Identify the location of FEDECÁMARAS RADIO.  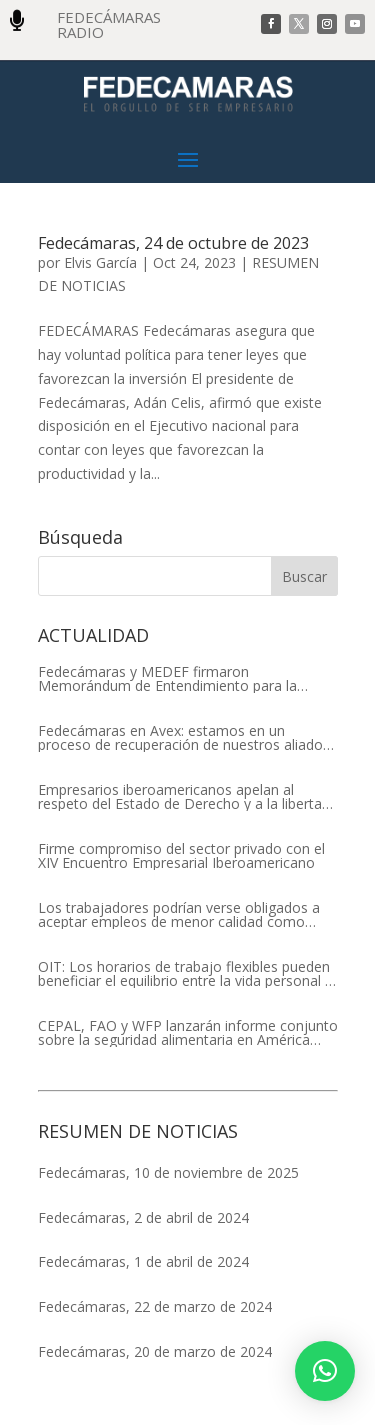
(109, 24).